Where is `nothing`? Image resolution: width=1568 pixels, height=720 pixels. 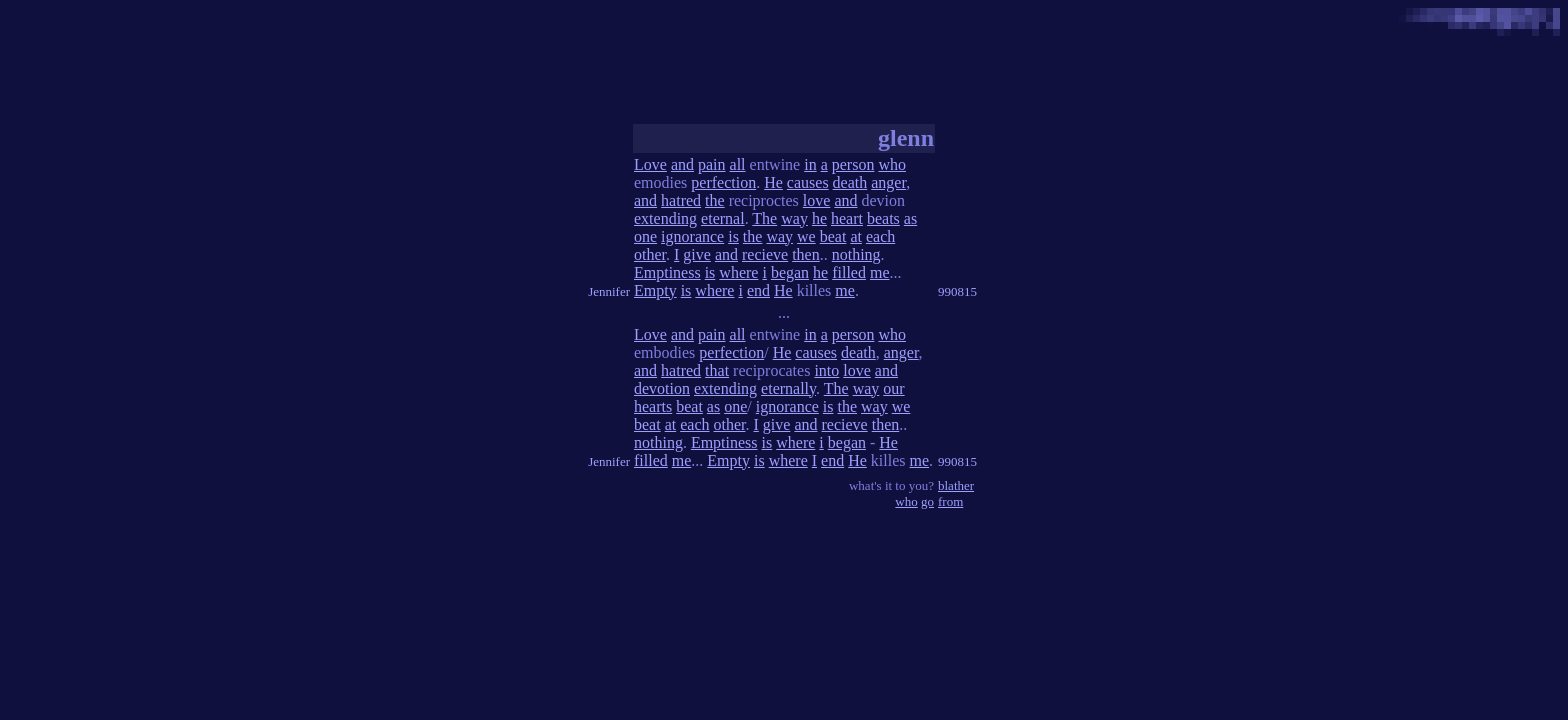
nothing is located at coordinates (856, 254).